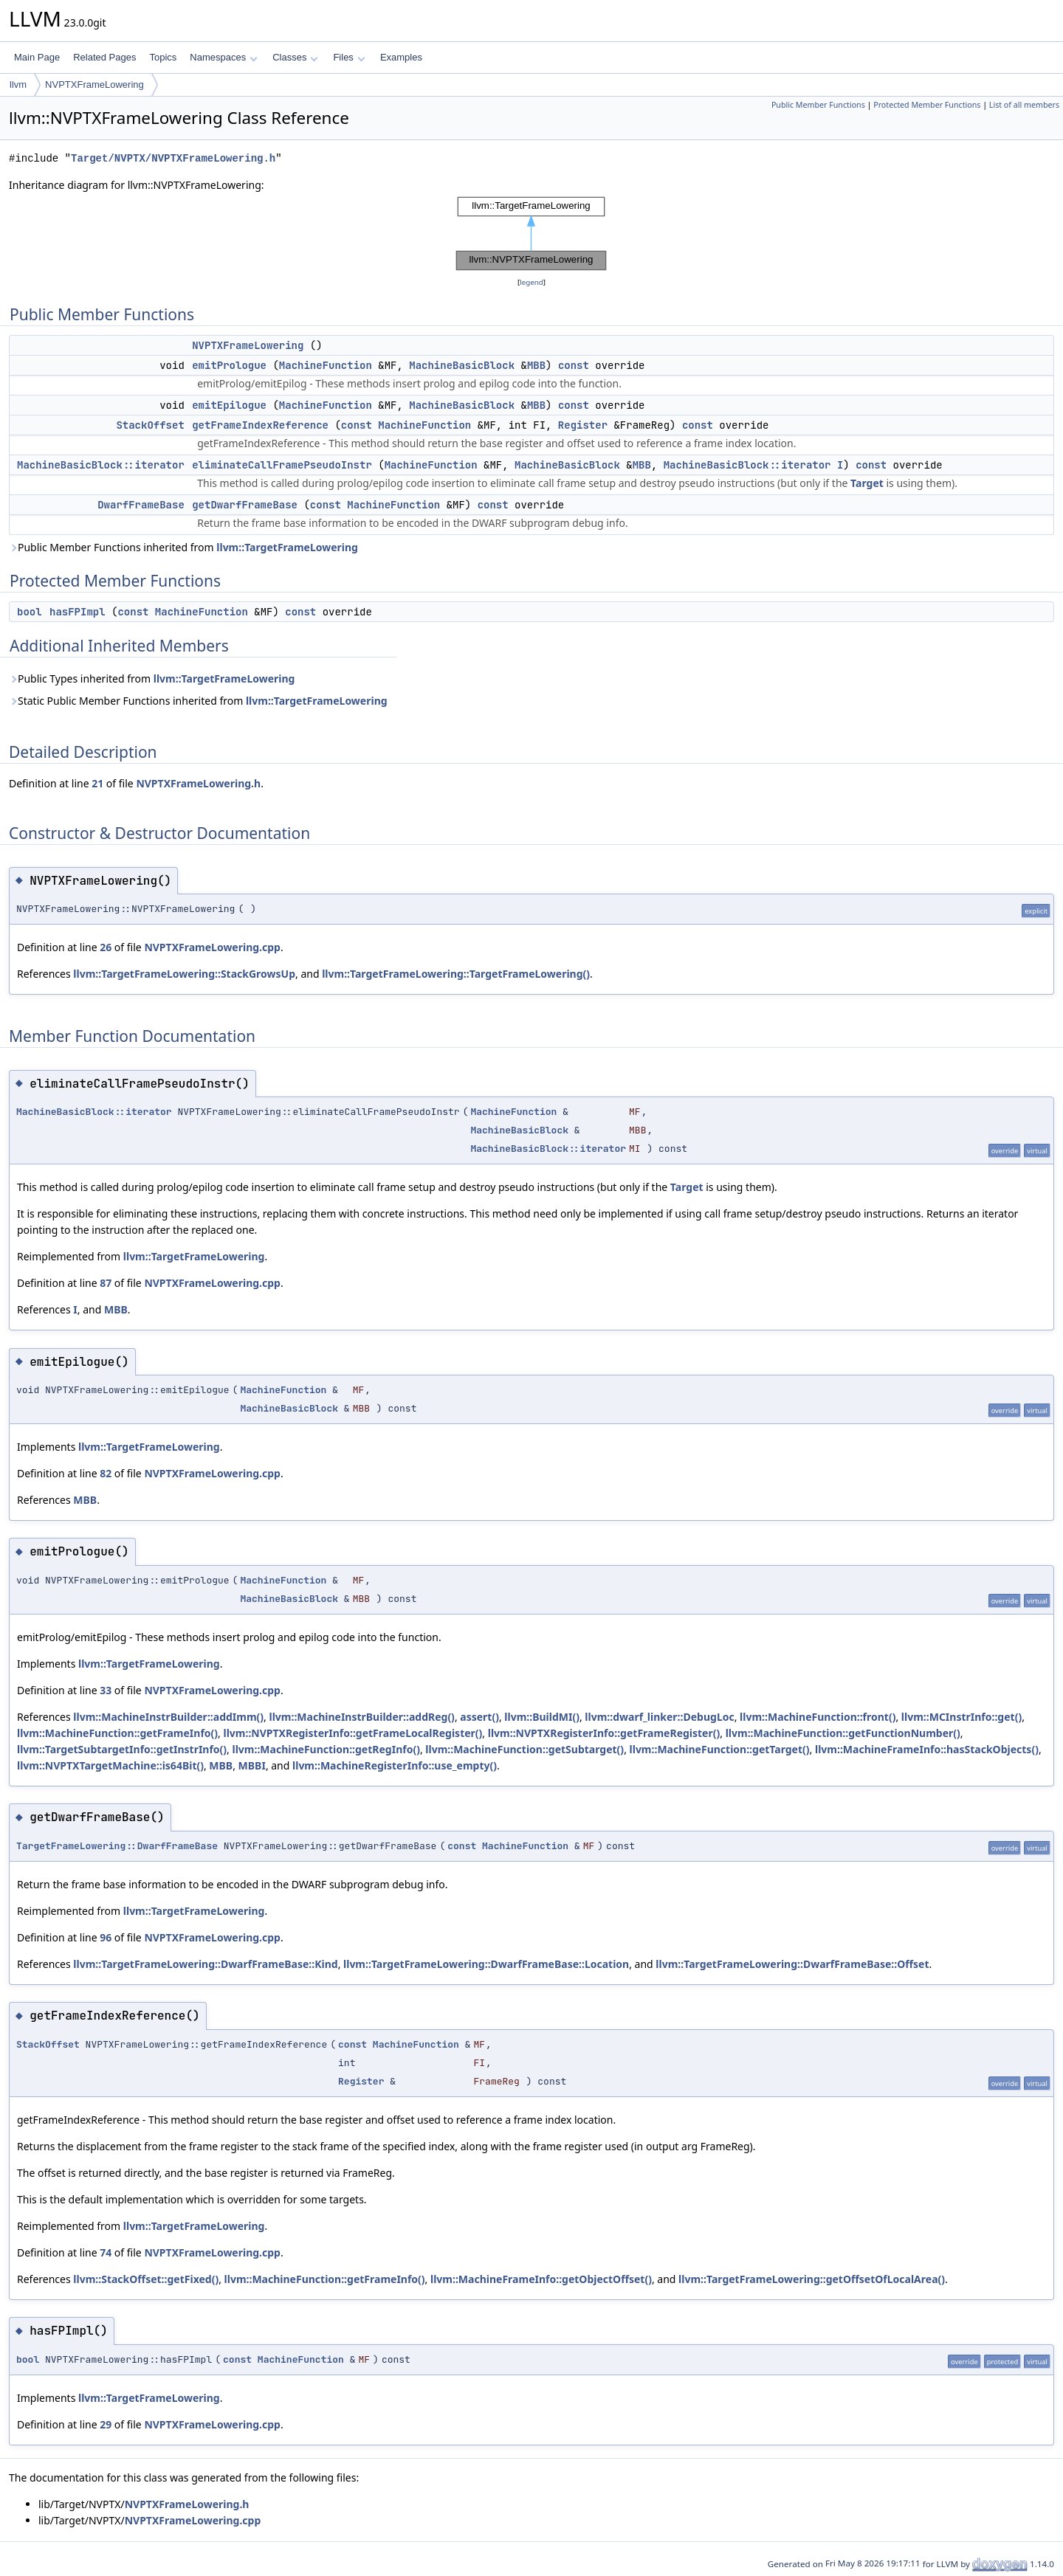  Describe the element at coordinates (536, 365) in the screenshot. I see `MBB` at that location.